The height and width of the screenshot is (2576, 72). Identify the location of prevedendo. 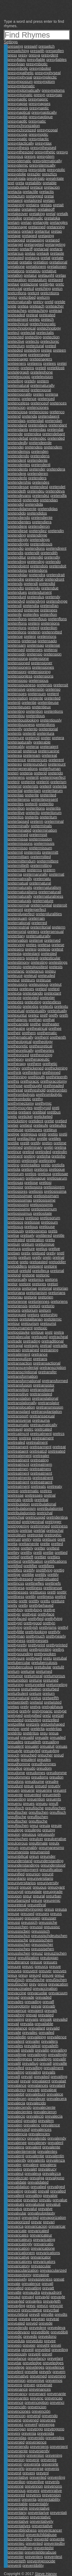
(18, 2328).